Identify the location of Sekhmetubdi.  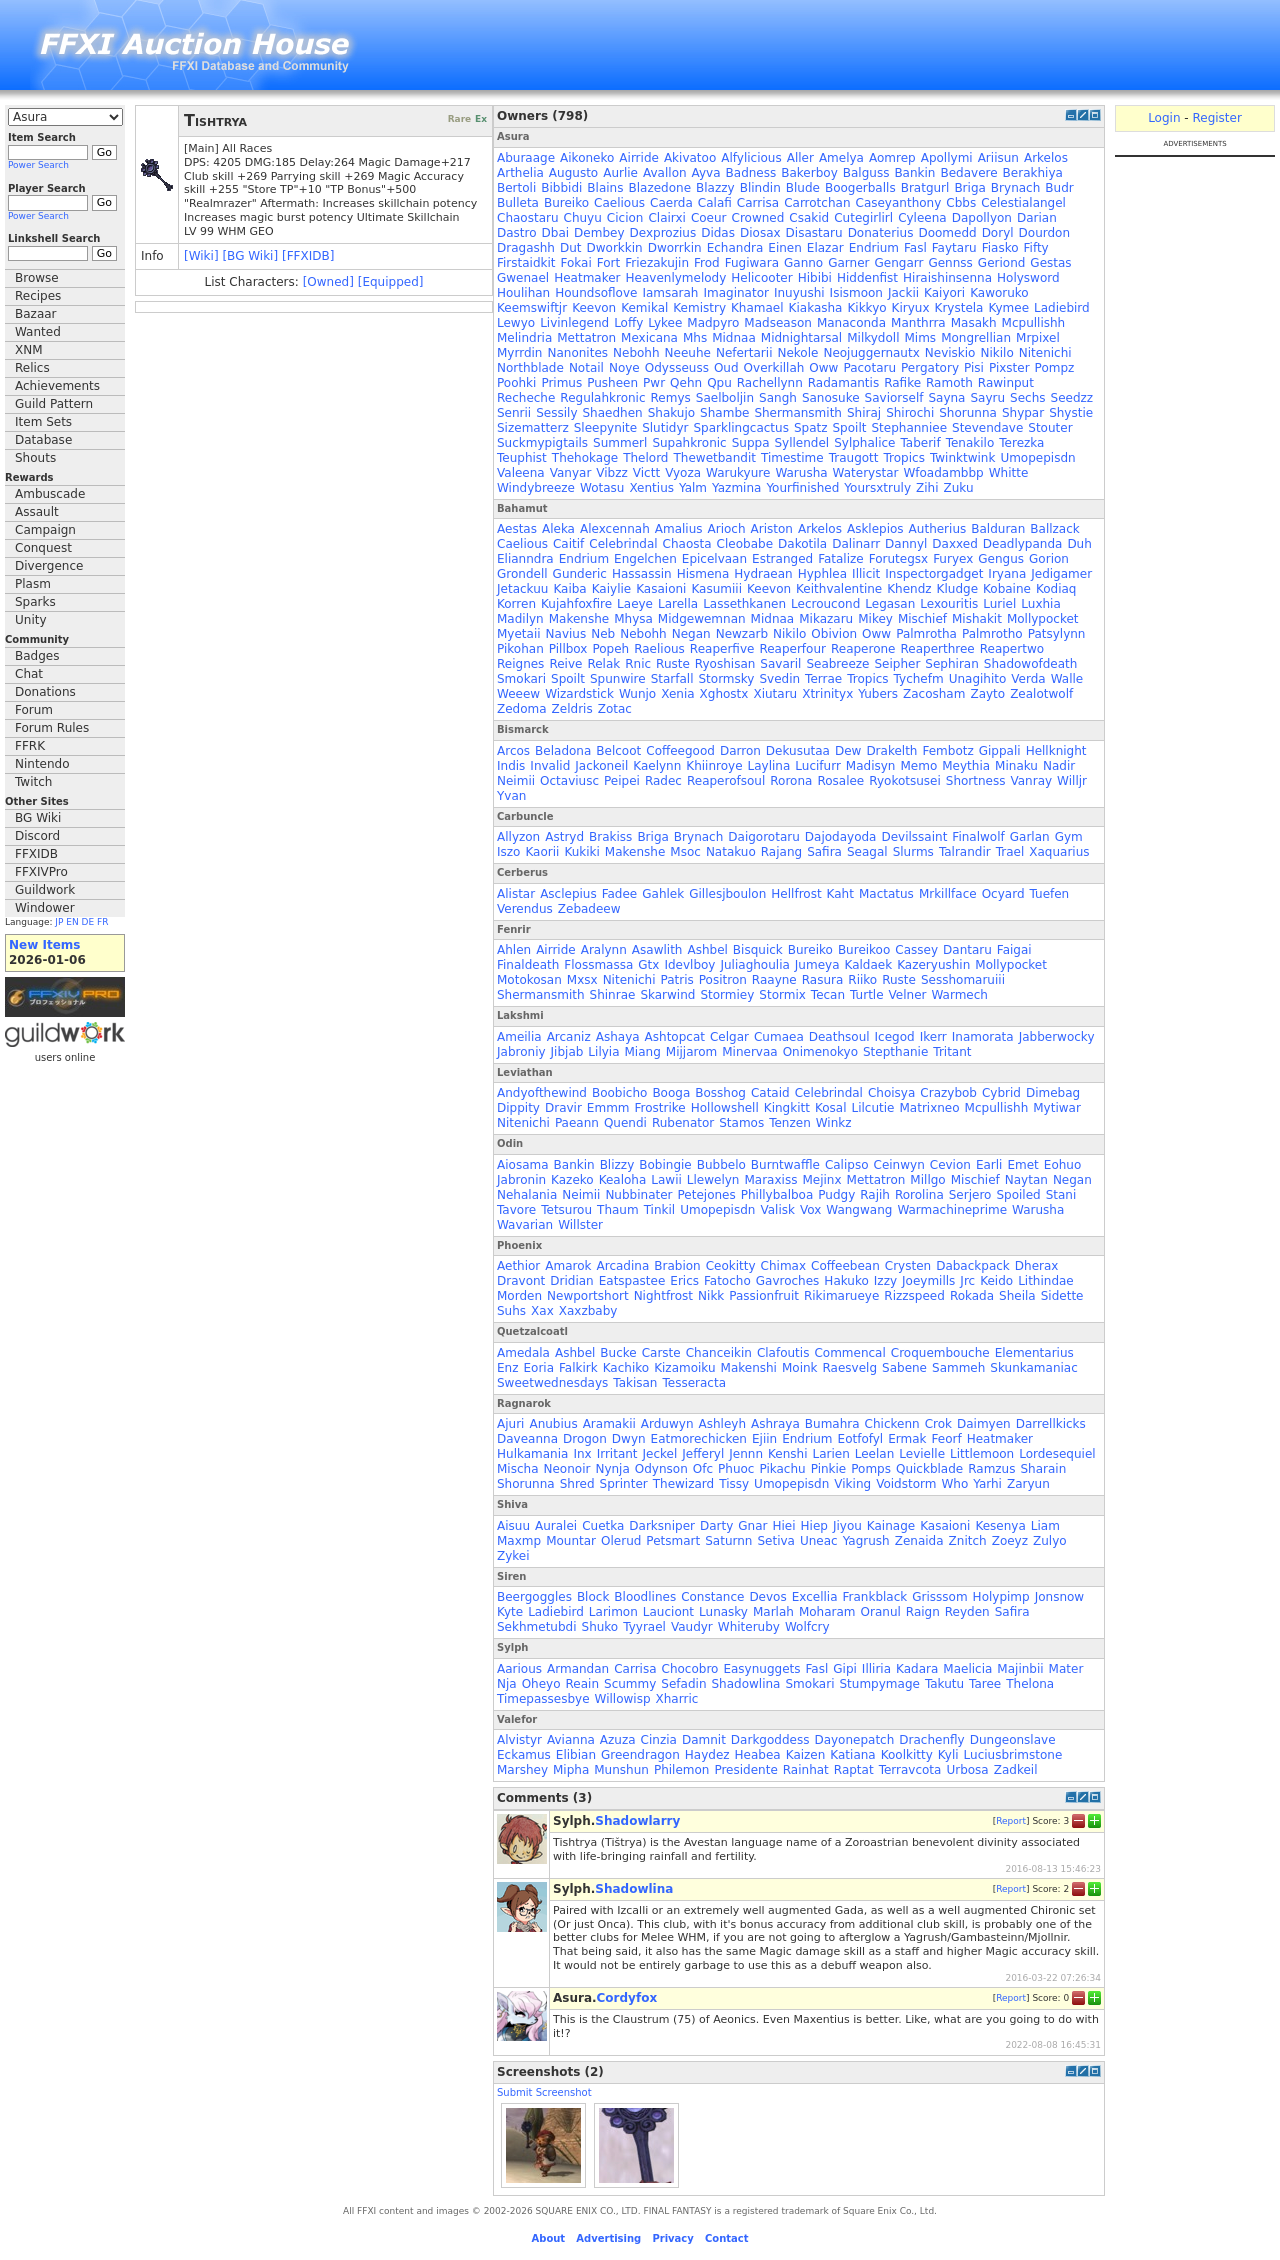
(537, 1627).